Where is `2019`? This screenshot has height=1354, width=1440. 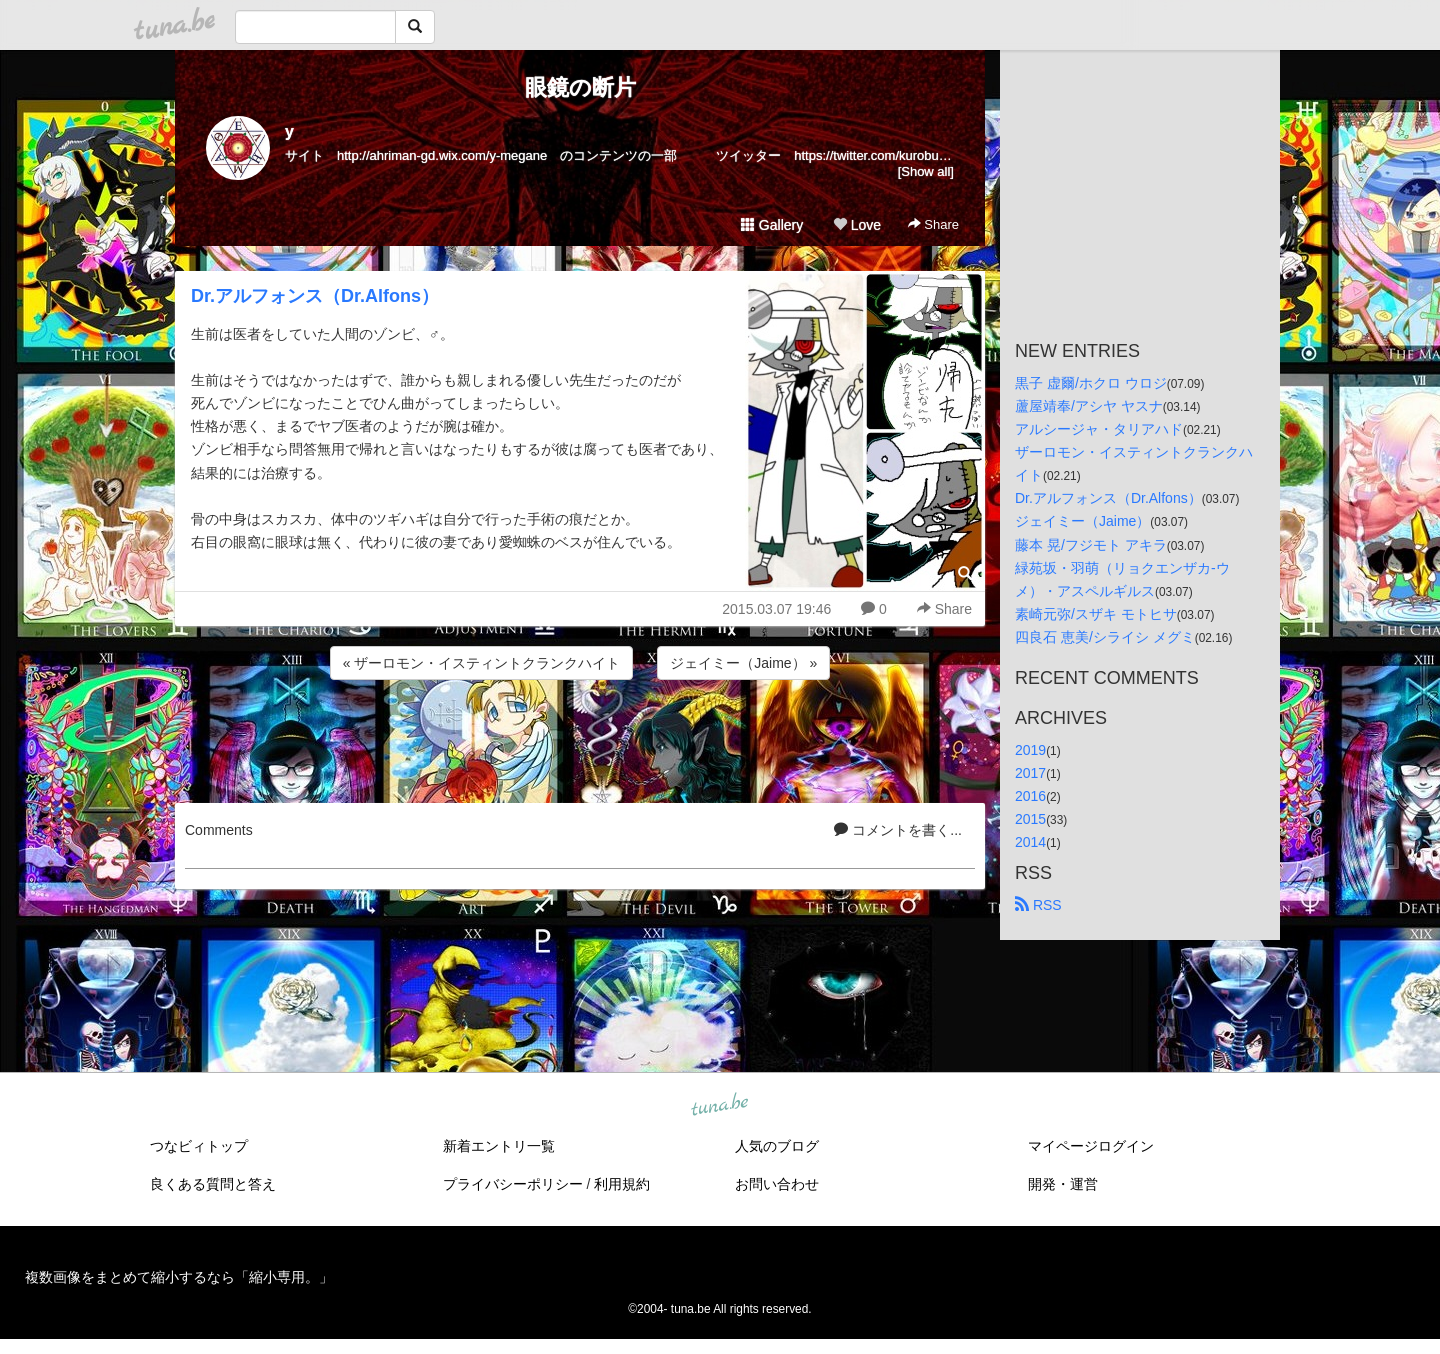
2019 is located at coordinates (1030, 750).